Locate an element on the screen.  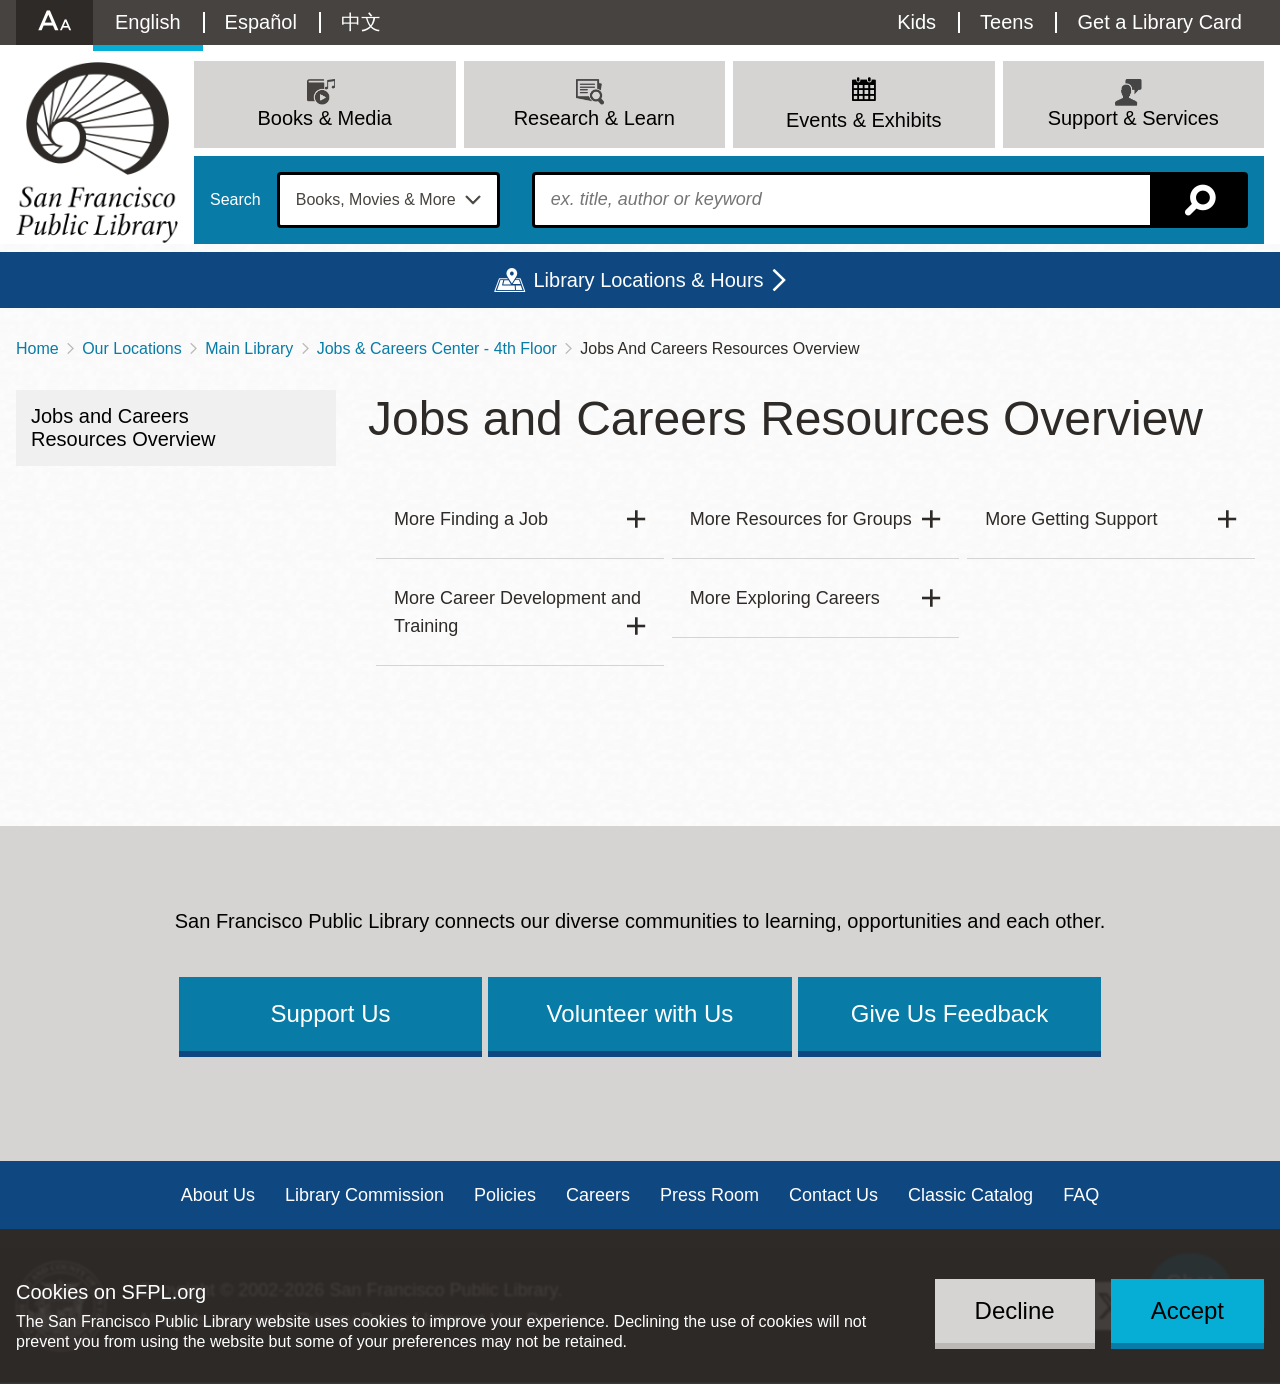
Get a Library Card is located at coordinates (1159, 22).